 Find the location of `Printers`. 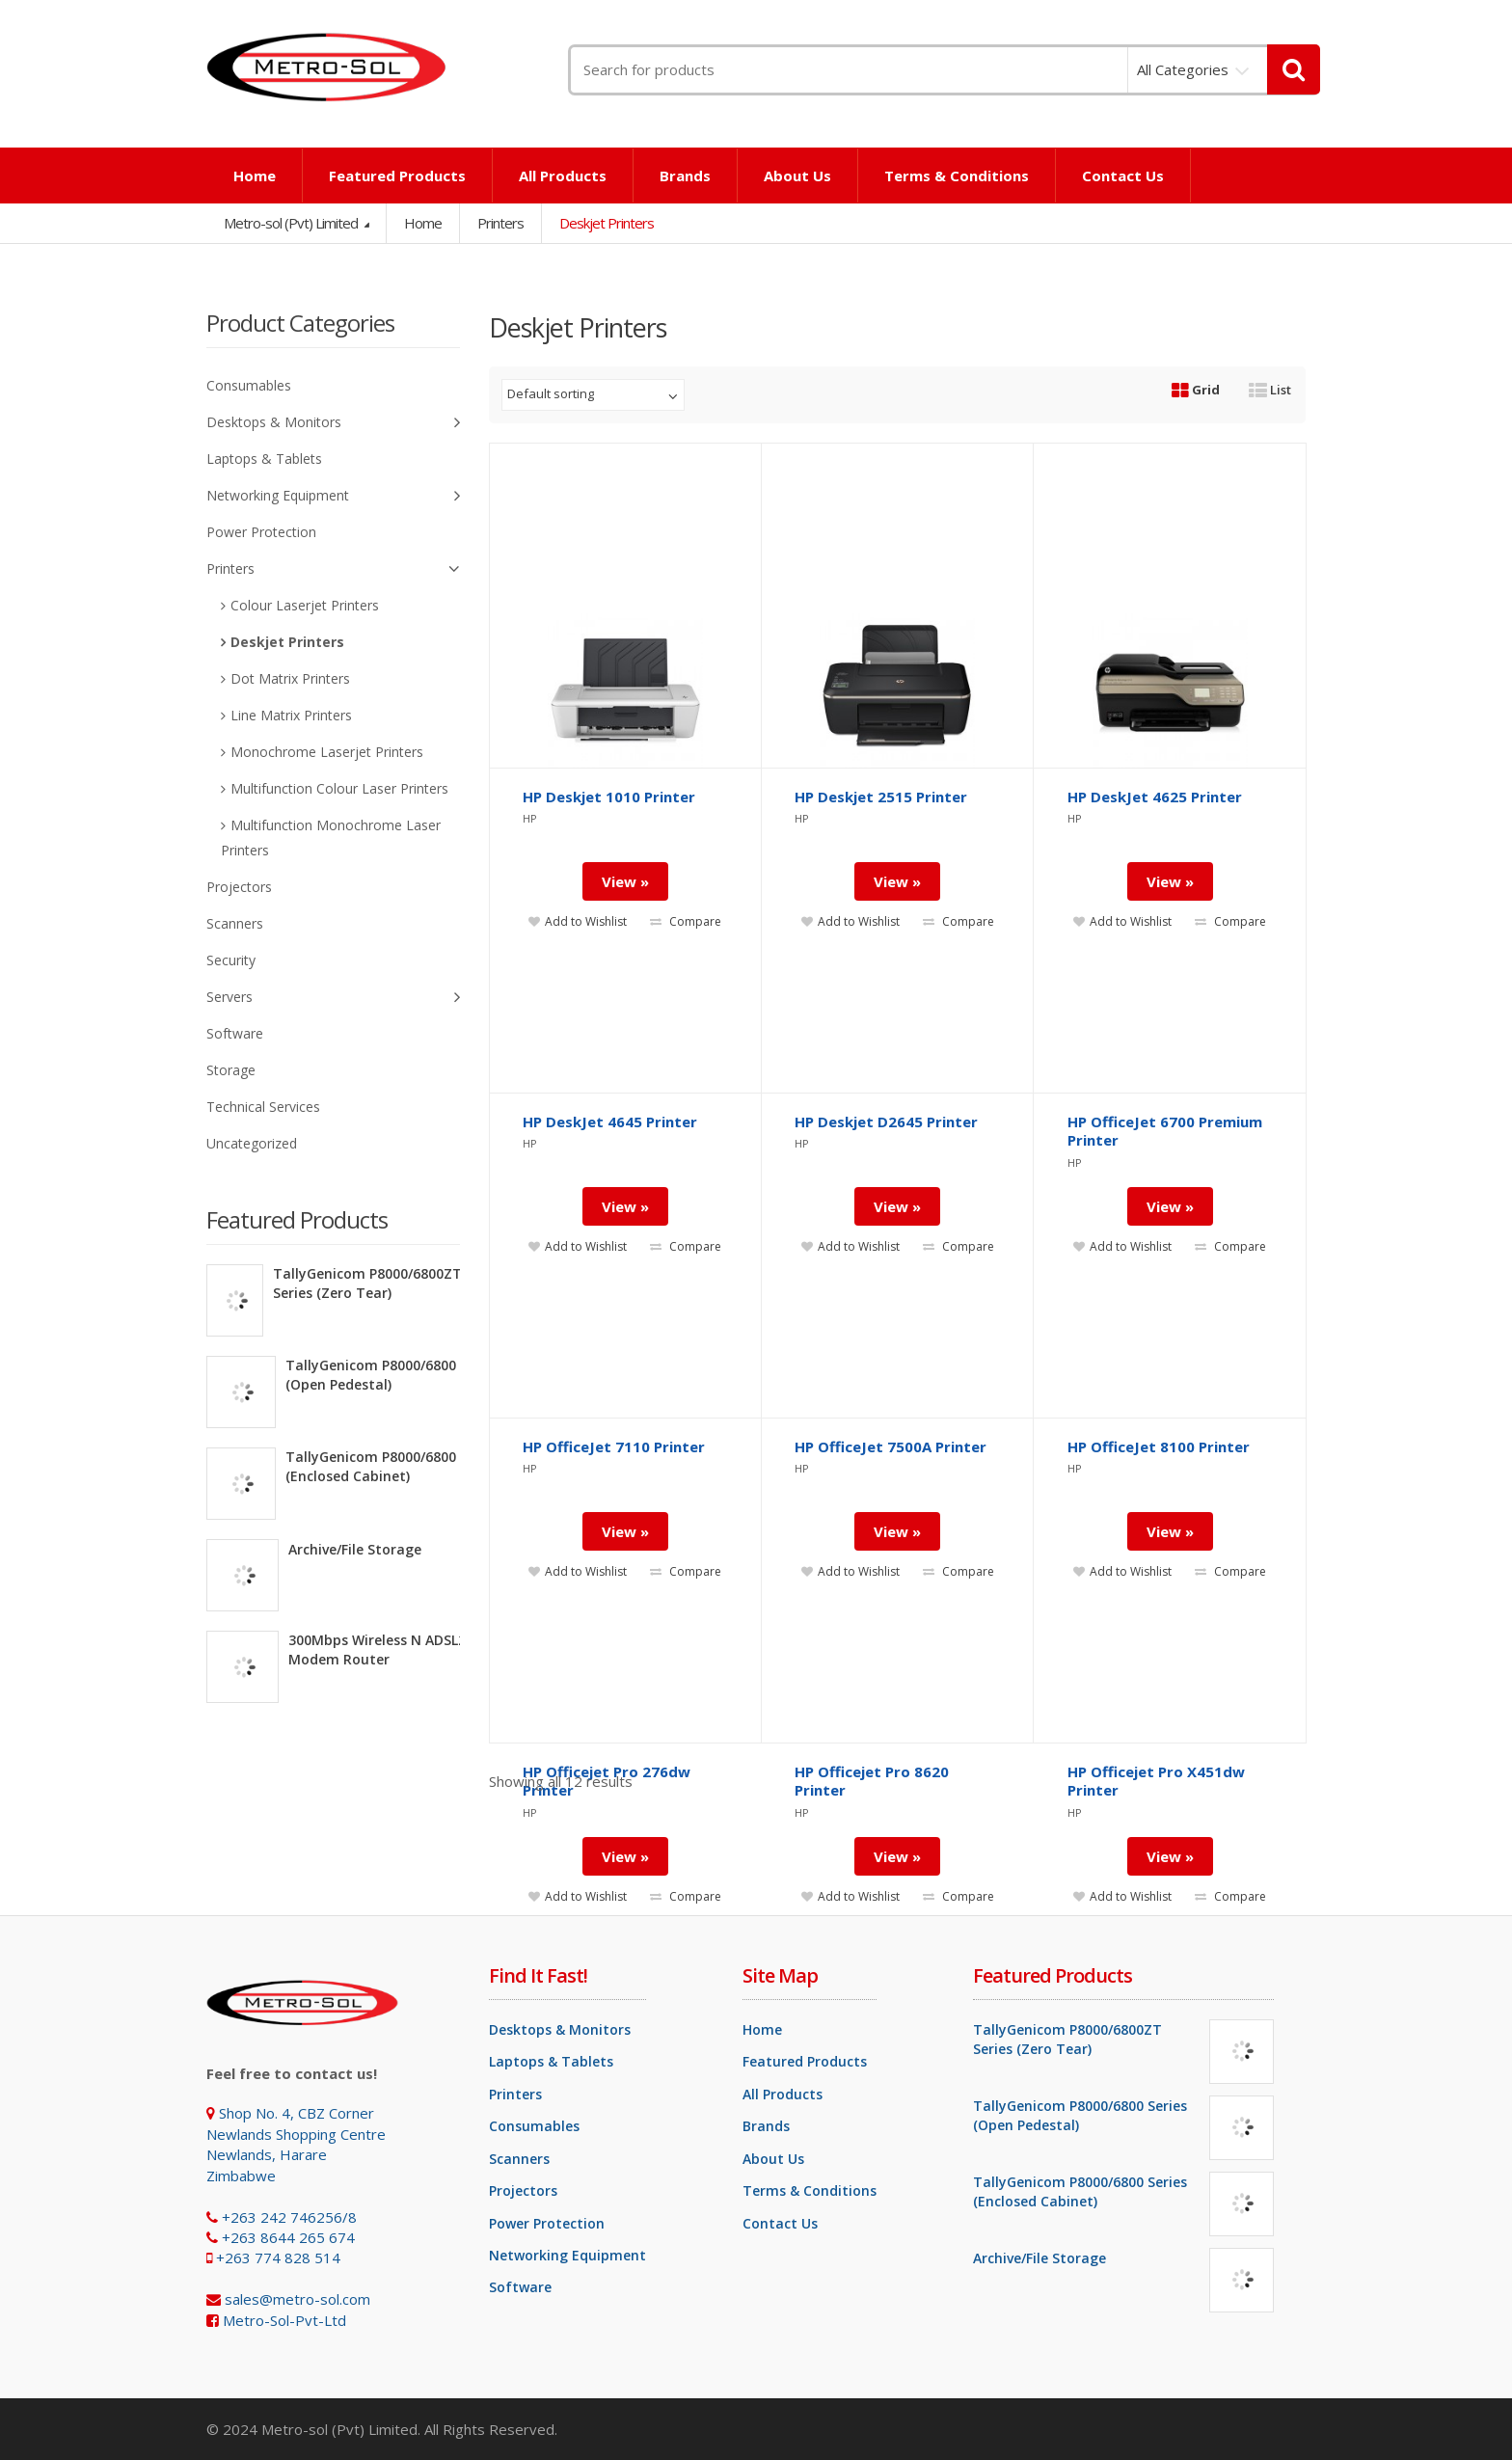

Printers is located at coordinates (500, 222).